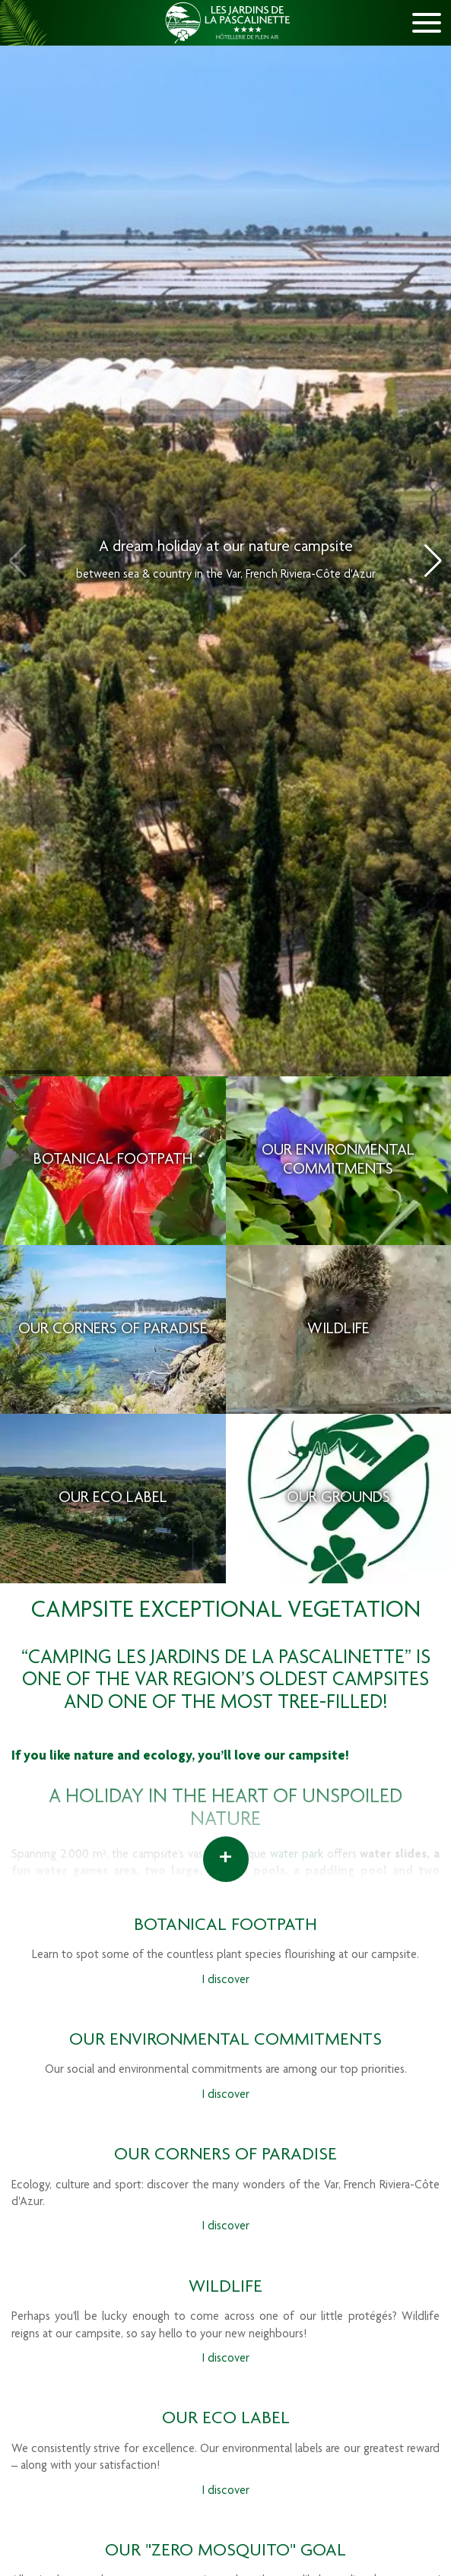  Describe the element at coordinates (296, 1855) in the screenshot. I see `water park` at that location.